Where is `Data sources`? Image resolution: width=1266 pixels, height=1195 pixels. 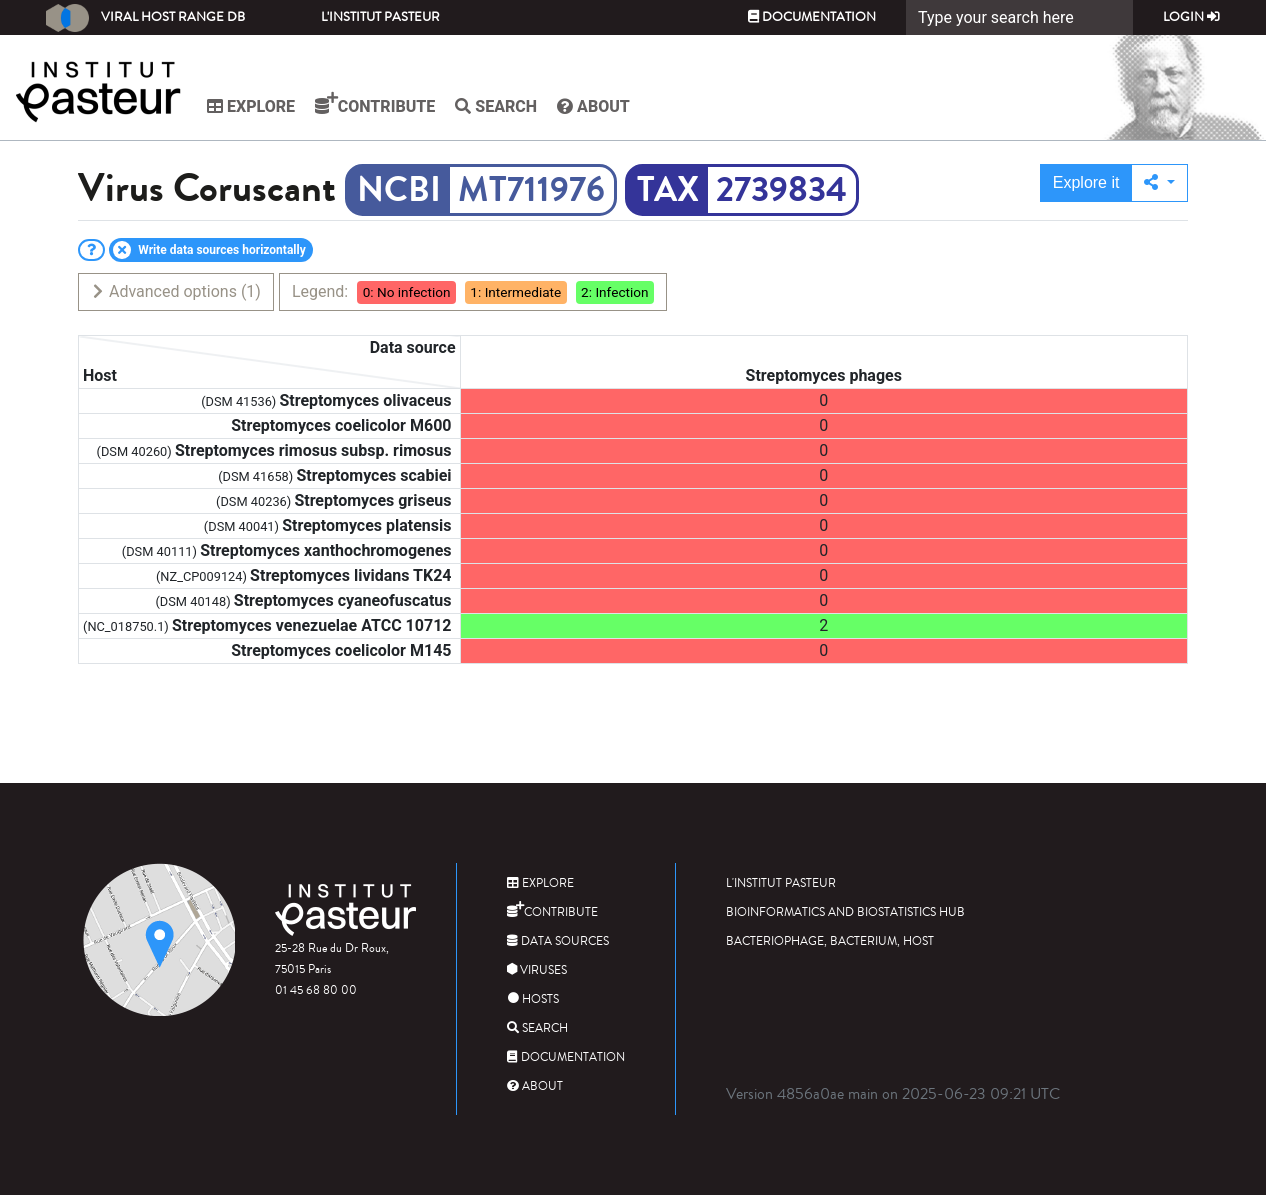
Data sources is located at coordinates (558, 941).